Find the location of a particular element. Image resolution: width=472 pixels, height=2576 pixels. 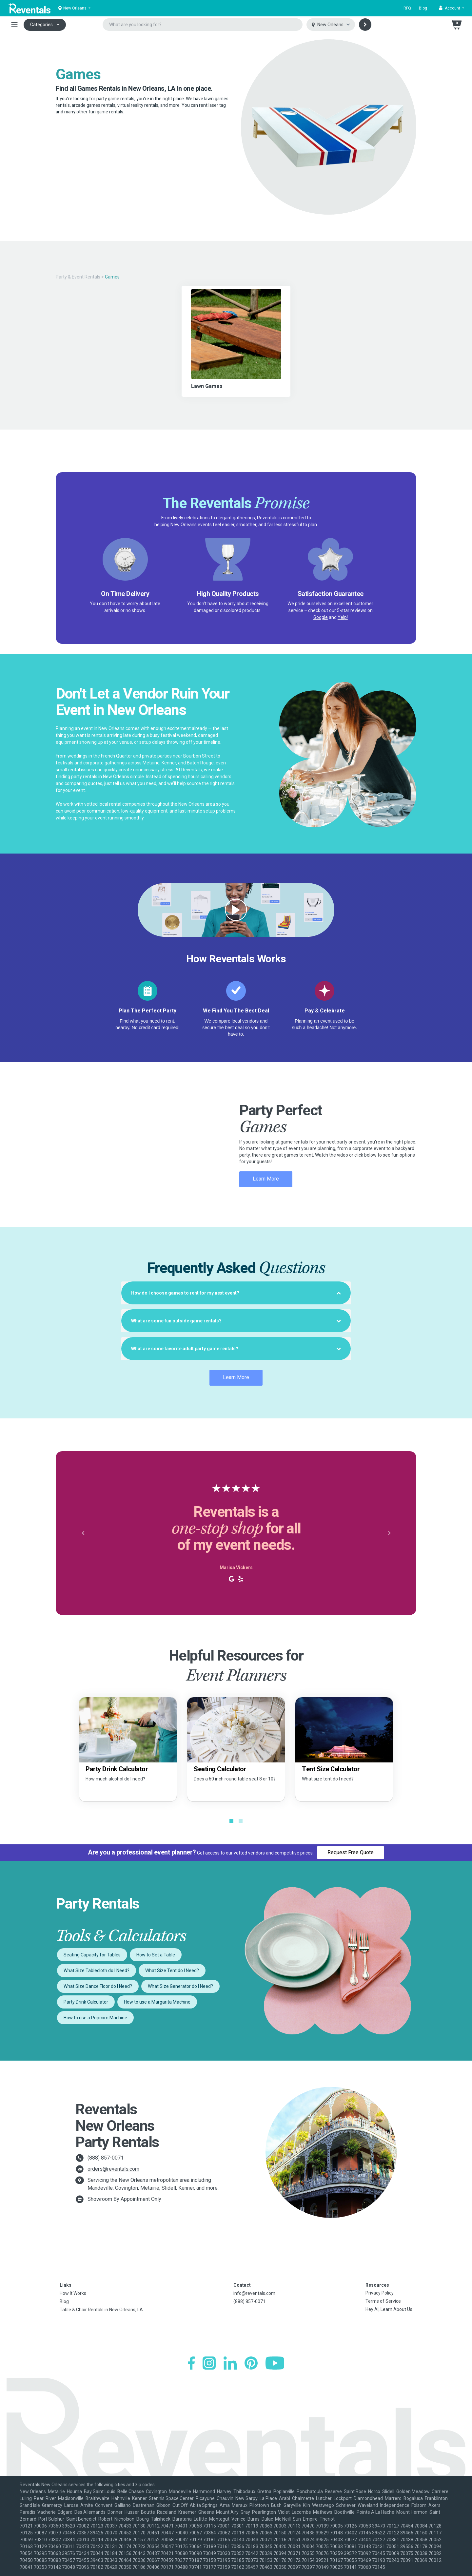

orders@reventals.com is located at coordinates (113, 2169).